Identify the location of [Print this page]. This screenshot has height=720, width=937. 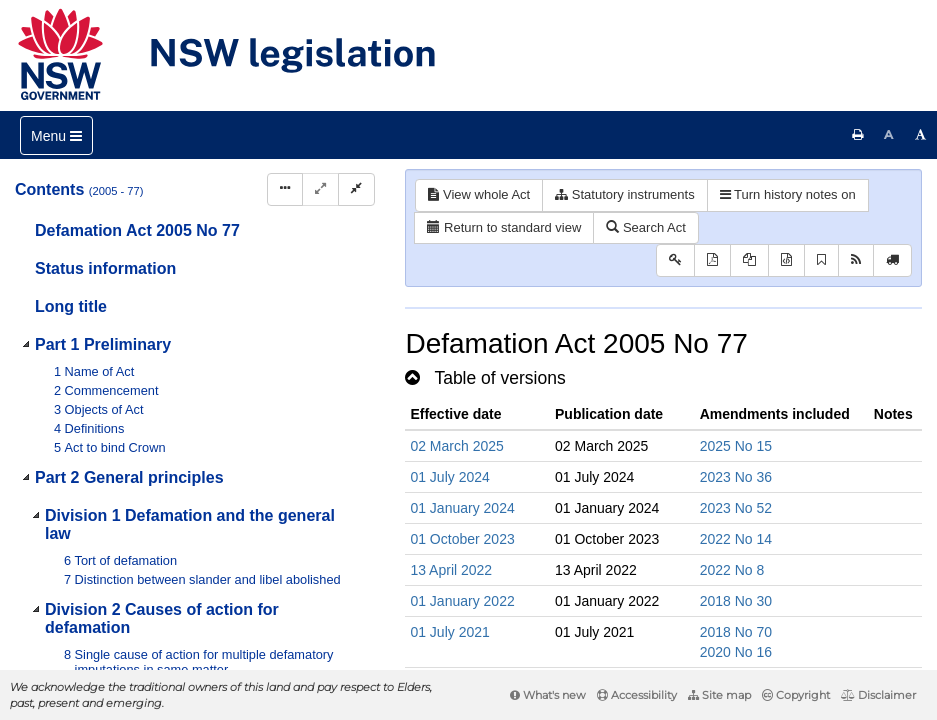
(858, 135).